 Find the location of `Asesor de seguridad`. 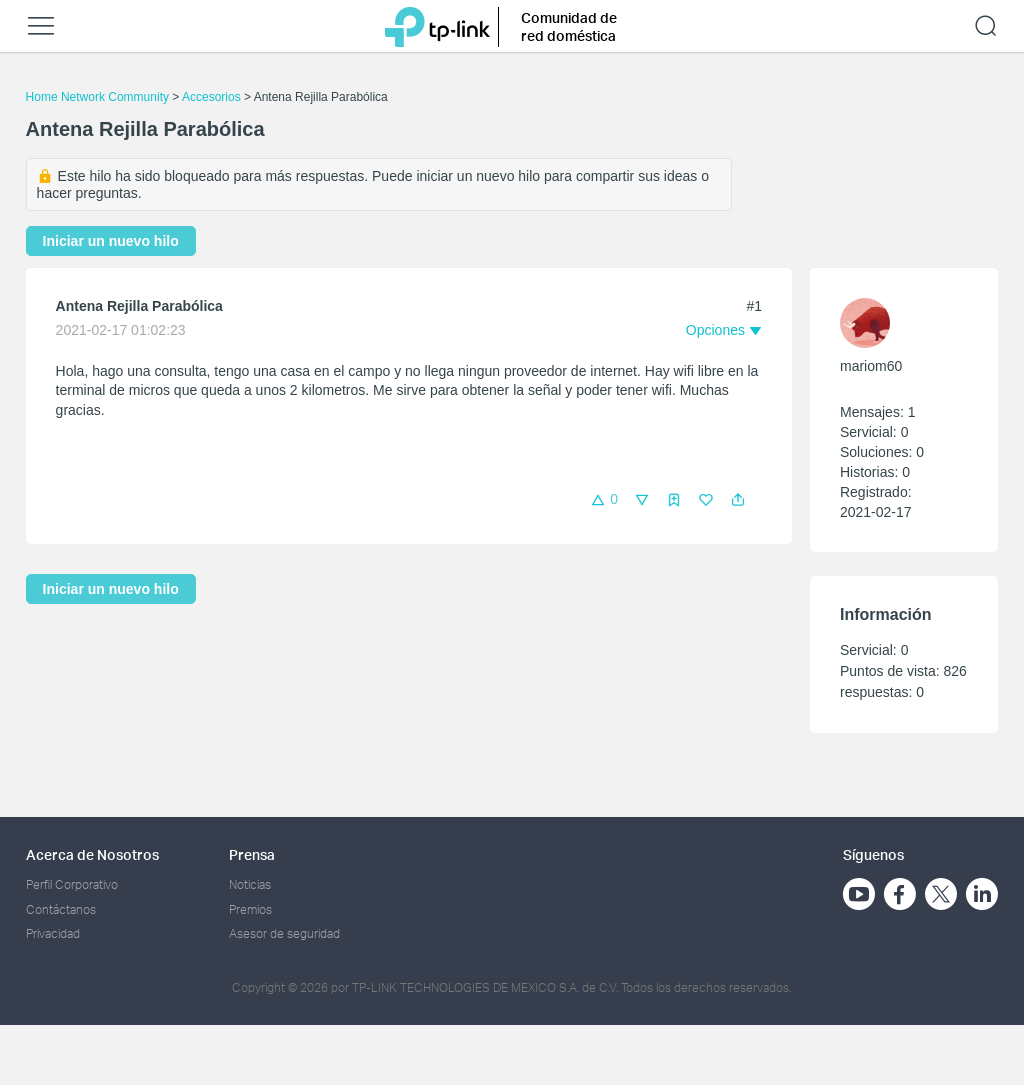

Asesor de seguridad is located at coordinates (284, 933).